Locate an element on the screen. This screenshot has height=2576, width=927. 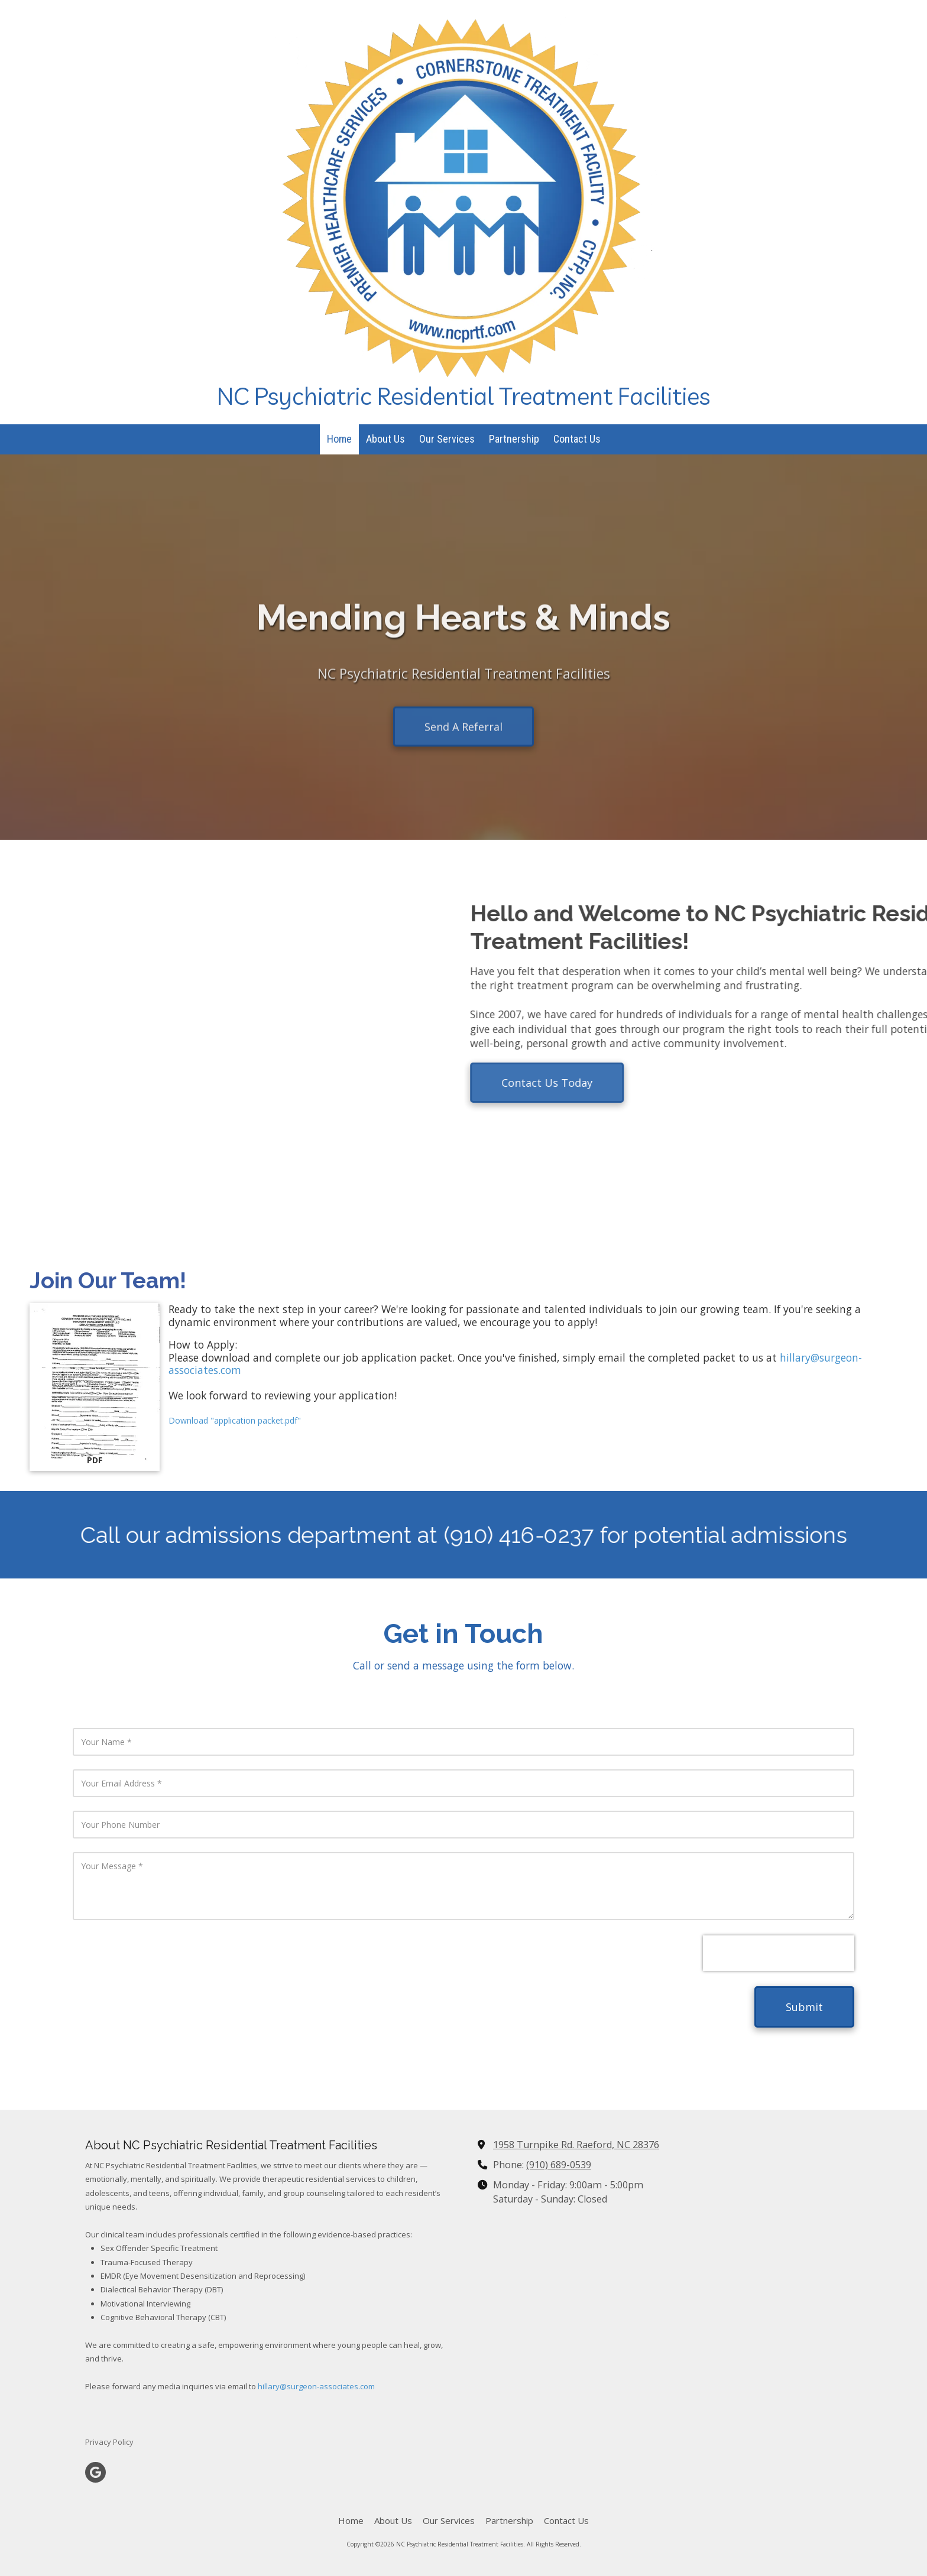
[presentation] is located at coordinates (778, 1953).